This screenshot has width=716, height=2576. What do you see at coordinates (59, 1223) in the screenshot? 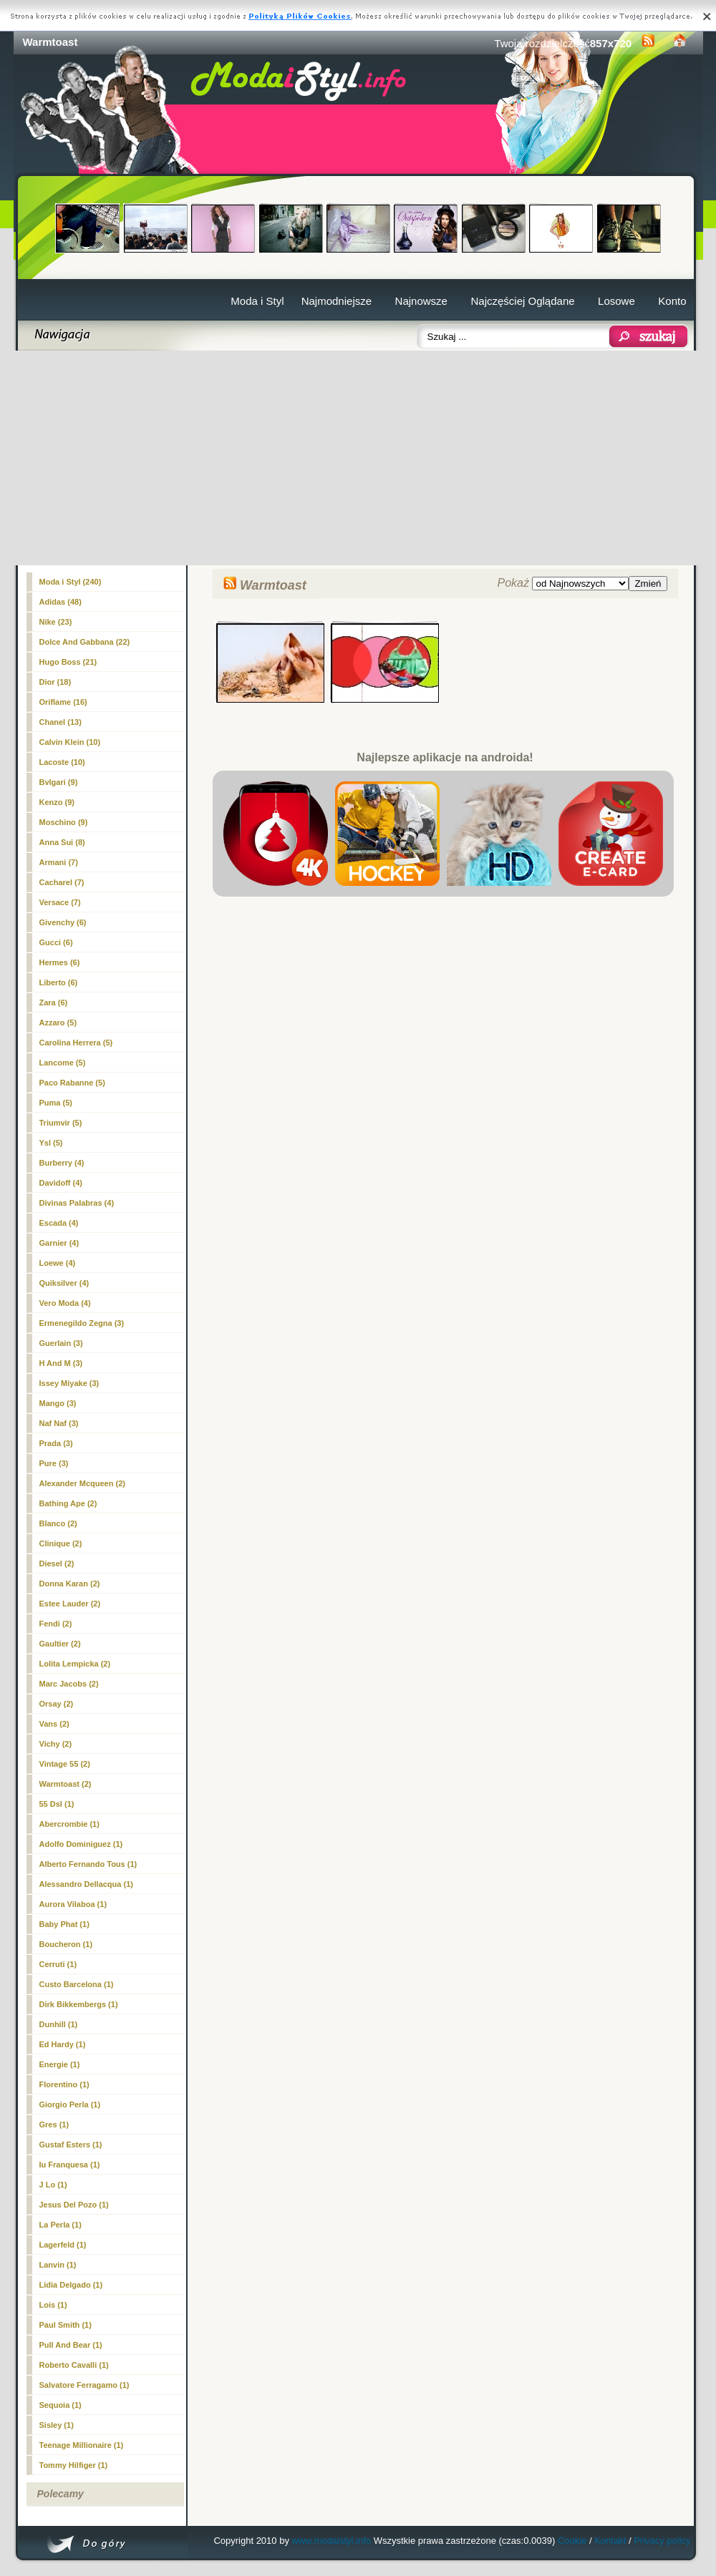
I see `Escada (4)` at bounding box center [59, 1223].